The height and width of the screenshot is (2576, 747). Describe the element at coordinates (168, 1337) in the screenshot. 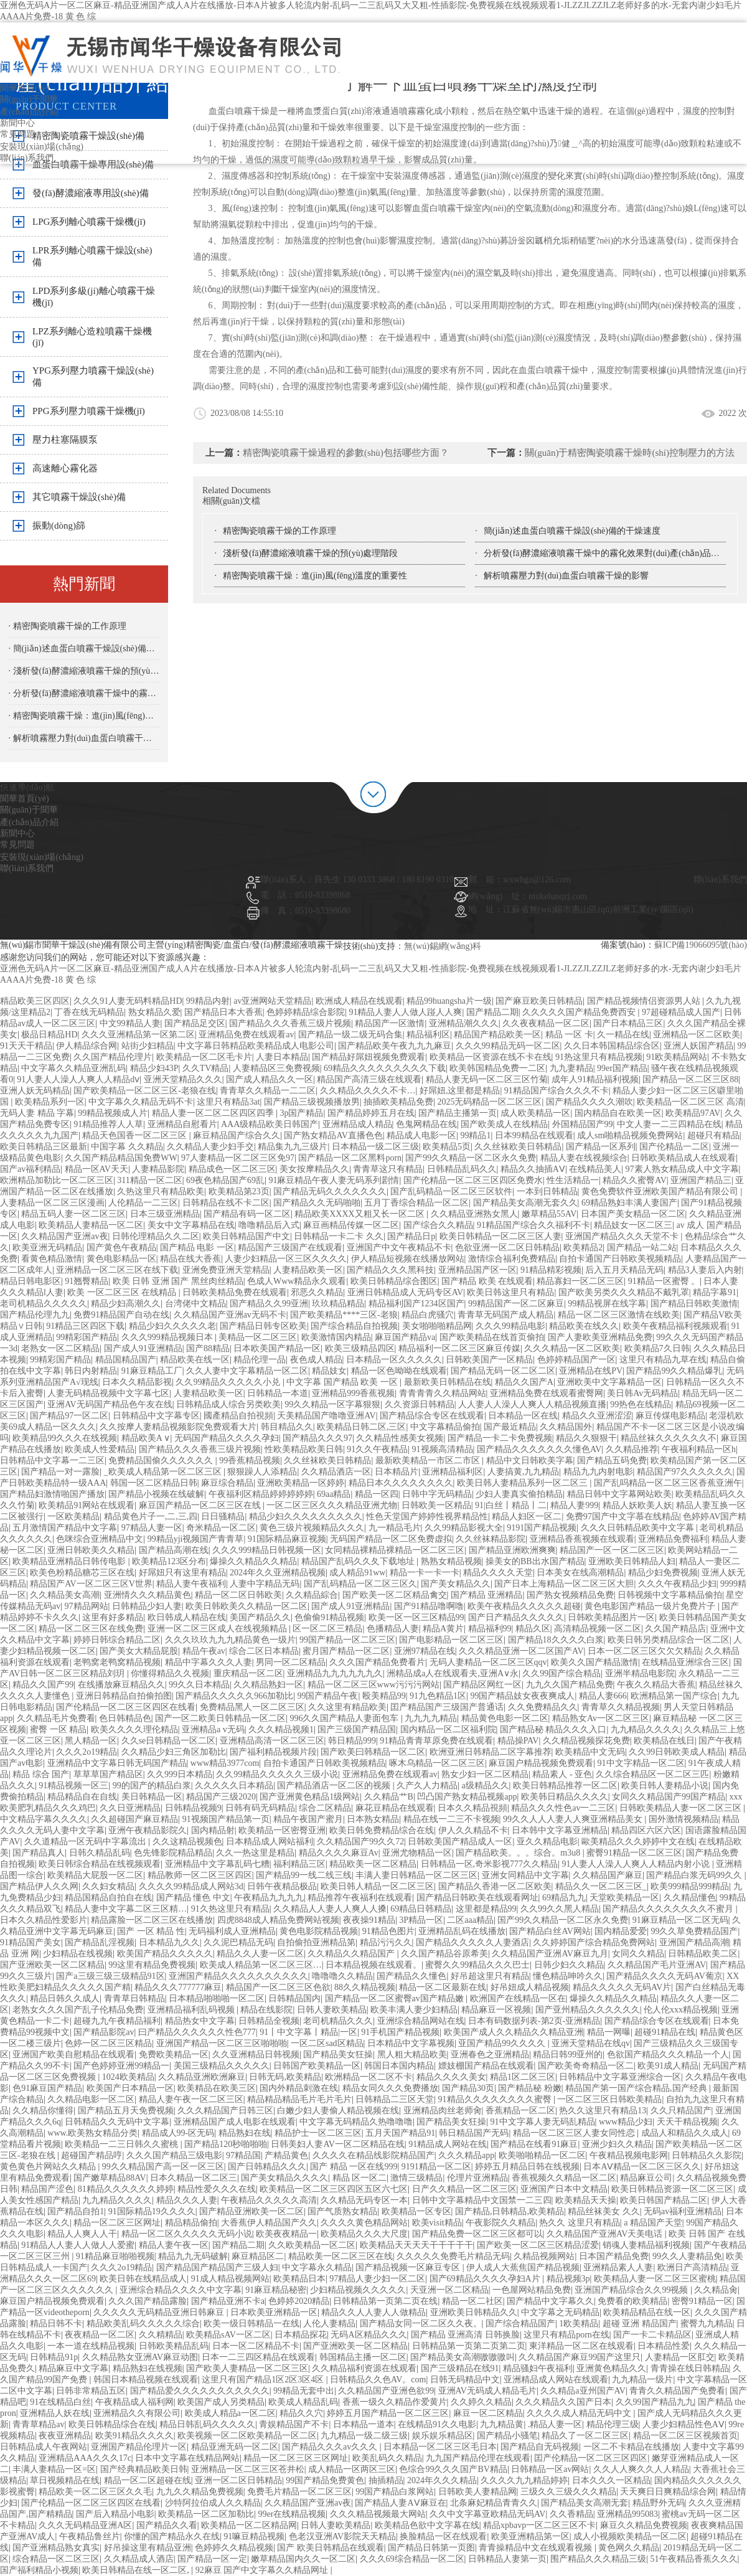

I see `久久久999精品视频日本` at that location.